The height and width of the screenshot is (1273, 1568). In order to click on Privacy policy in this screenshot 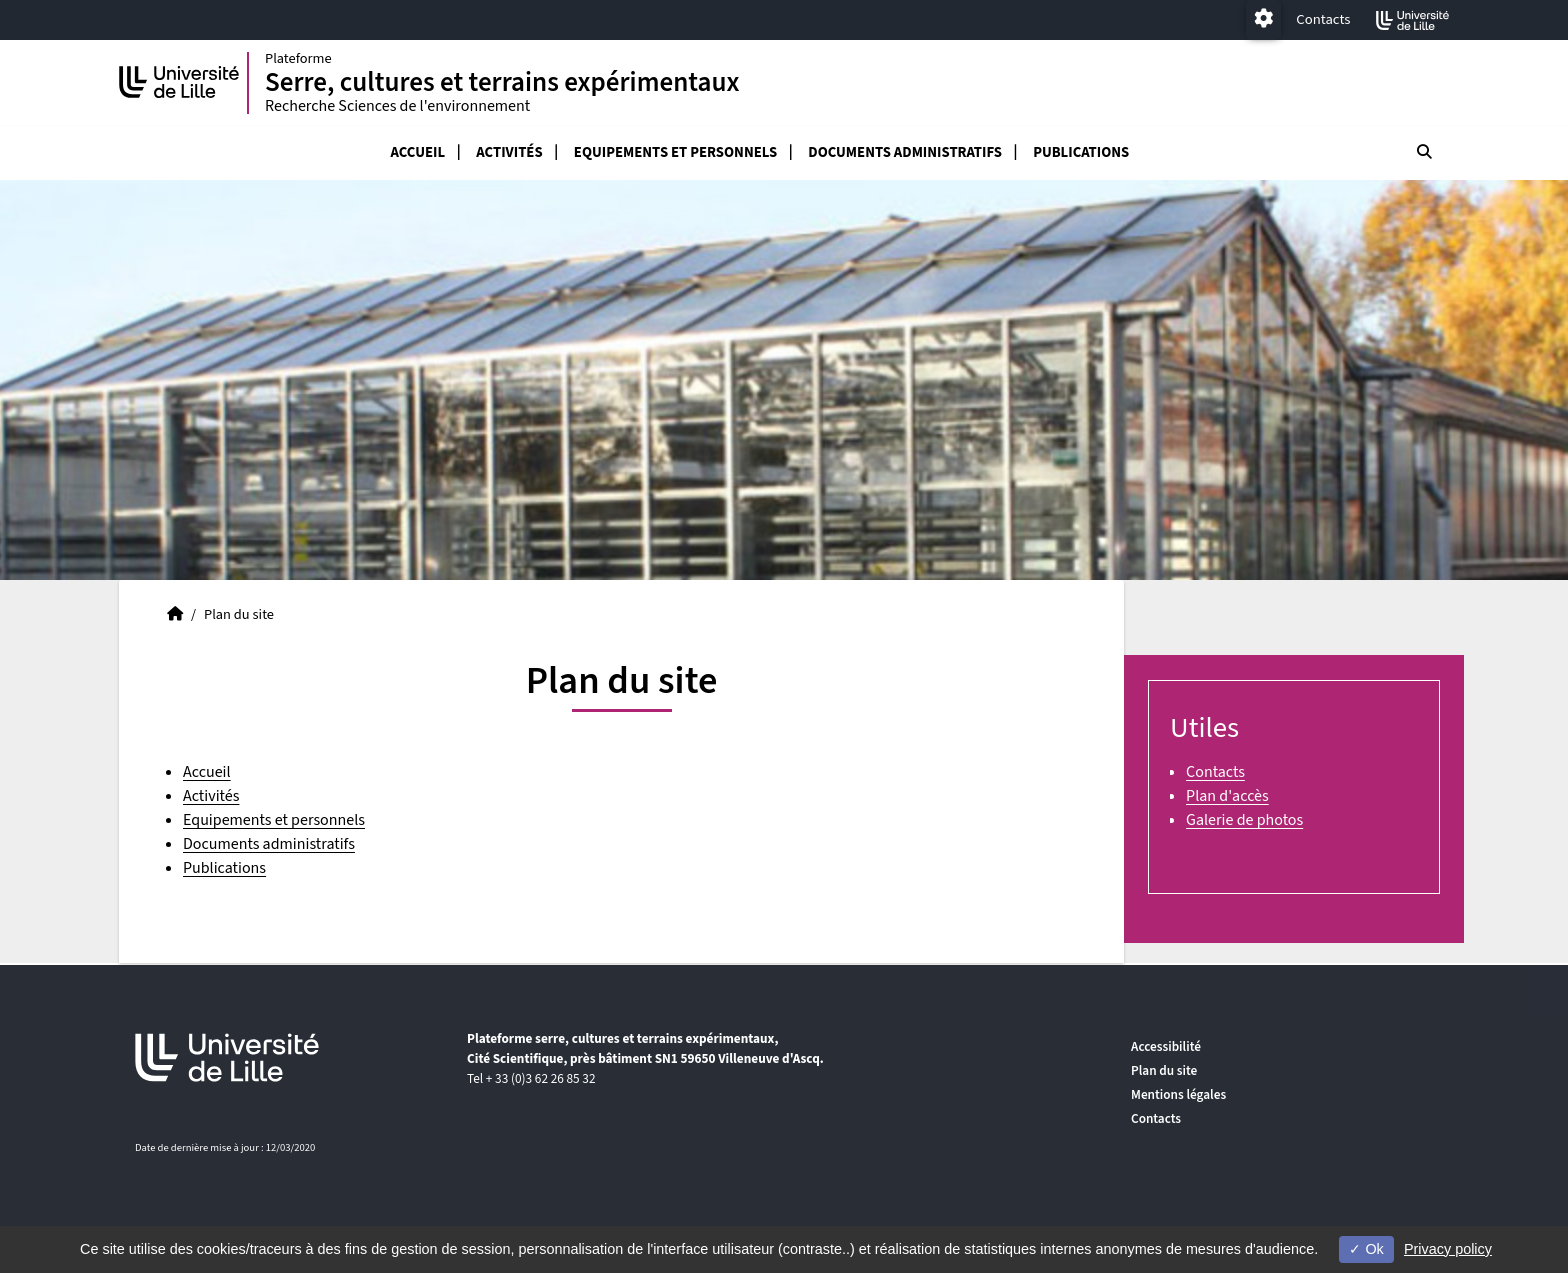, I will do `click(1448, 1249)`.